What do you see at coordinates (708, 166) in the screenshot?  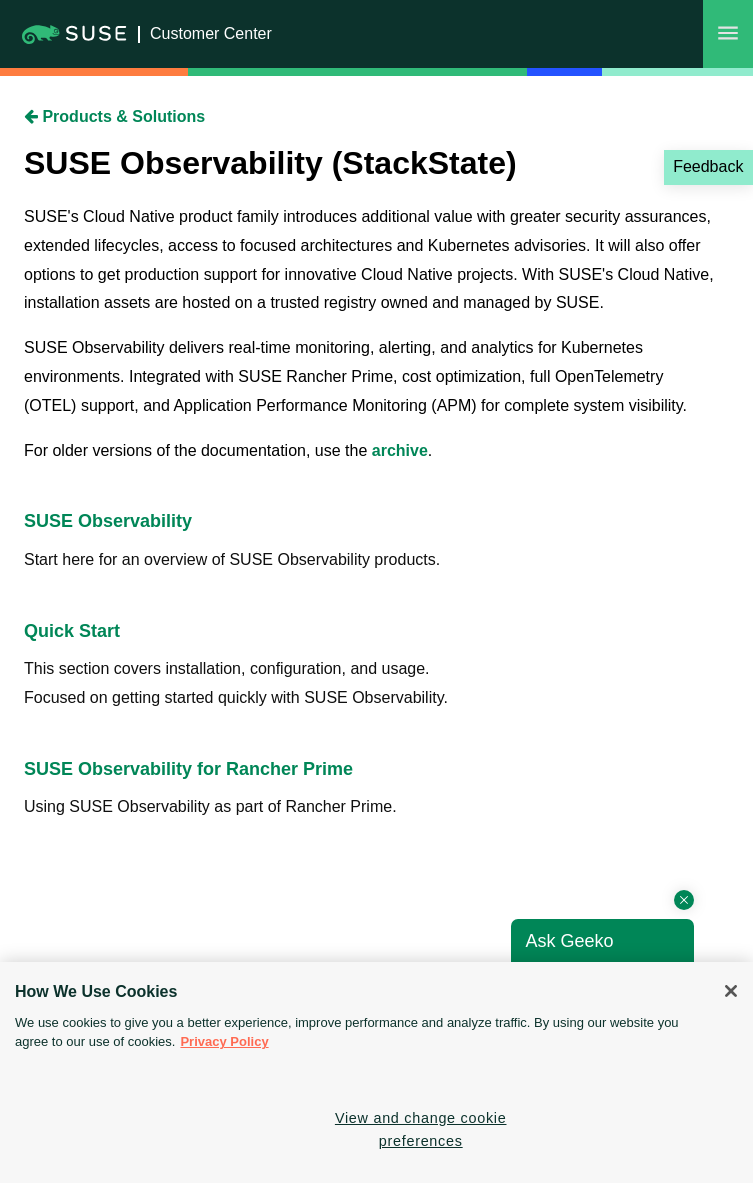 I see `Feedback` at bounding box center [708, 166].